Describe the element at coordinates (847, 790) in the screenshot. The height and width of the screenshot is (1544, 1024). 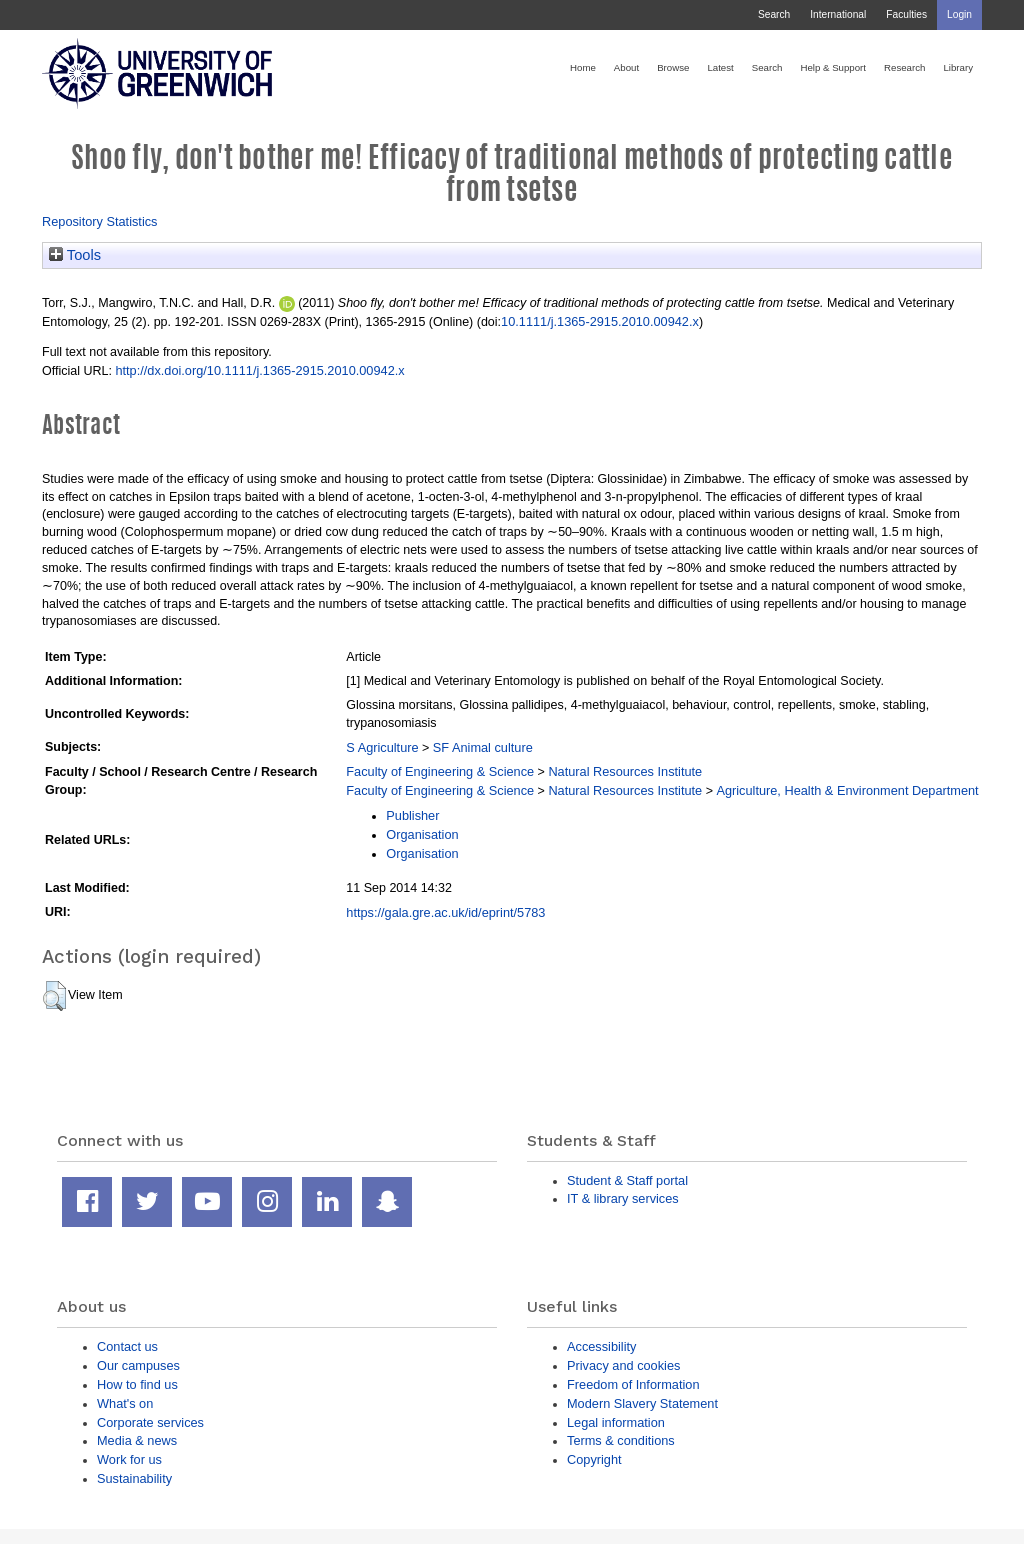
I see `Agriculture, Health & Environment Department` at that location.